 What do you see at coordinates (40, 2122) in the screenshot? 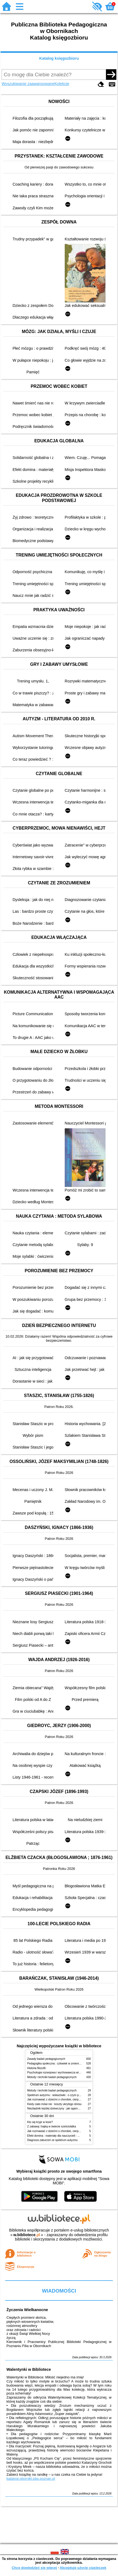
I see `Kto się kryje w lesie?` at bounding box center [40, 2122].